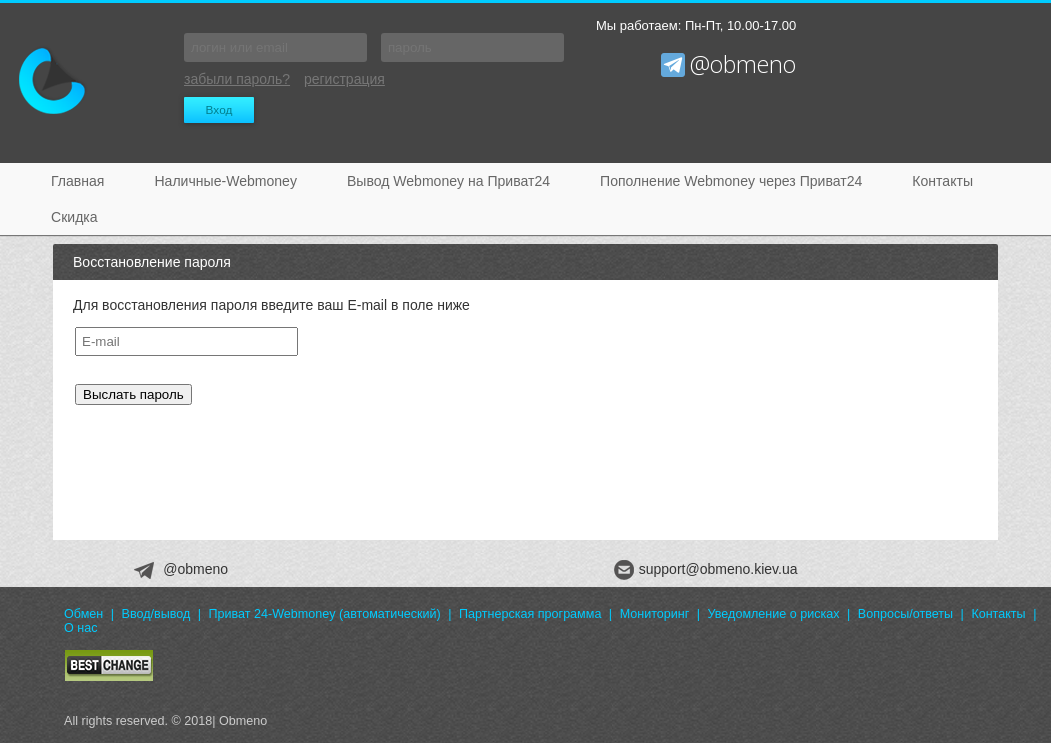 This screenshot has width=1051, height=743. What do you see at coordinates (731, 181) in the screenshot?
I see `Пополнение Webmoney через Приват24` at bounding box center [731, 181].